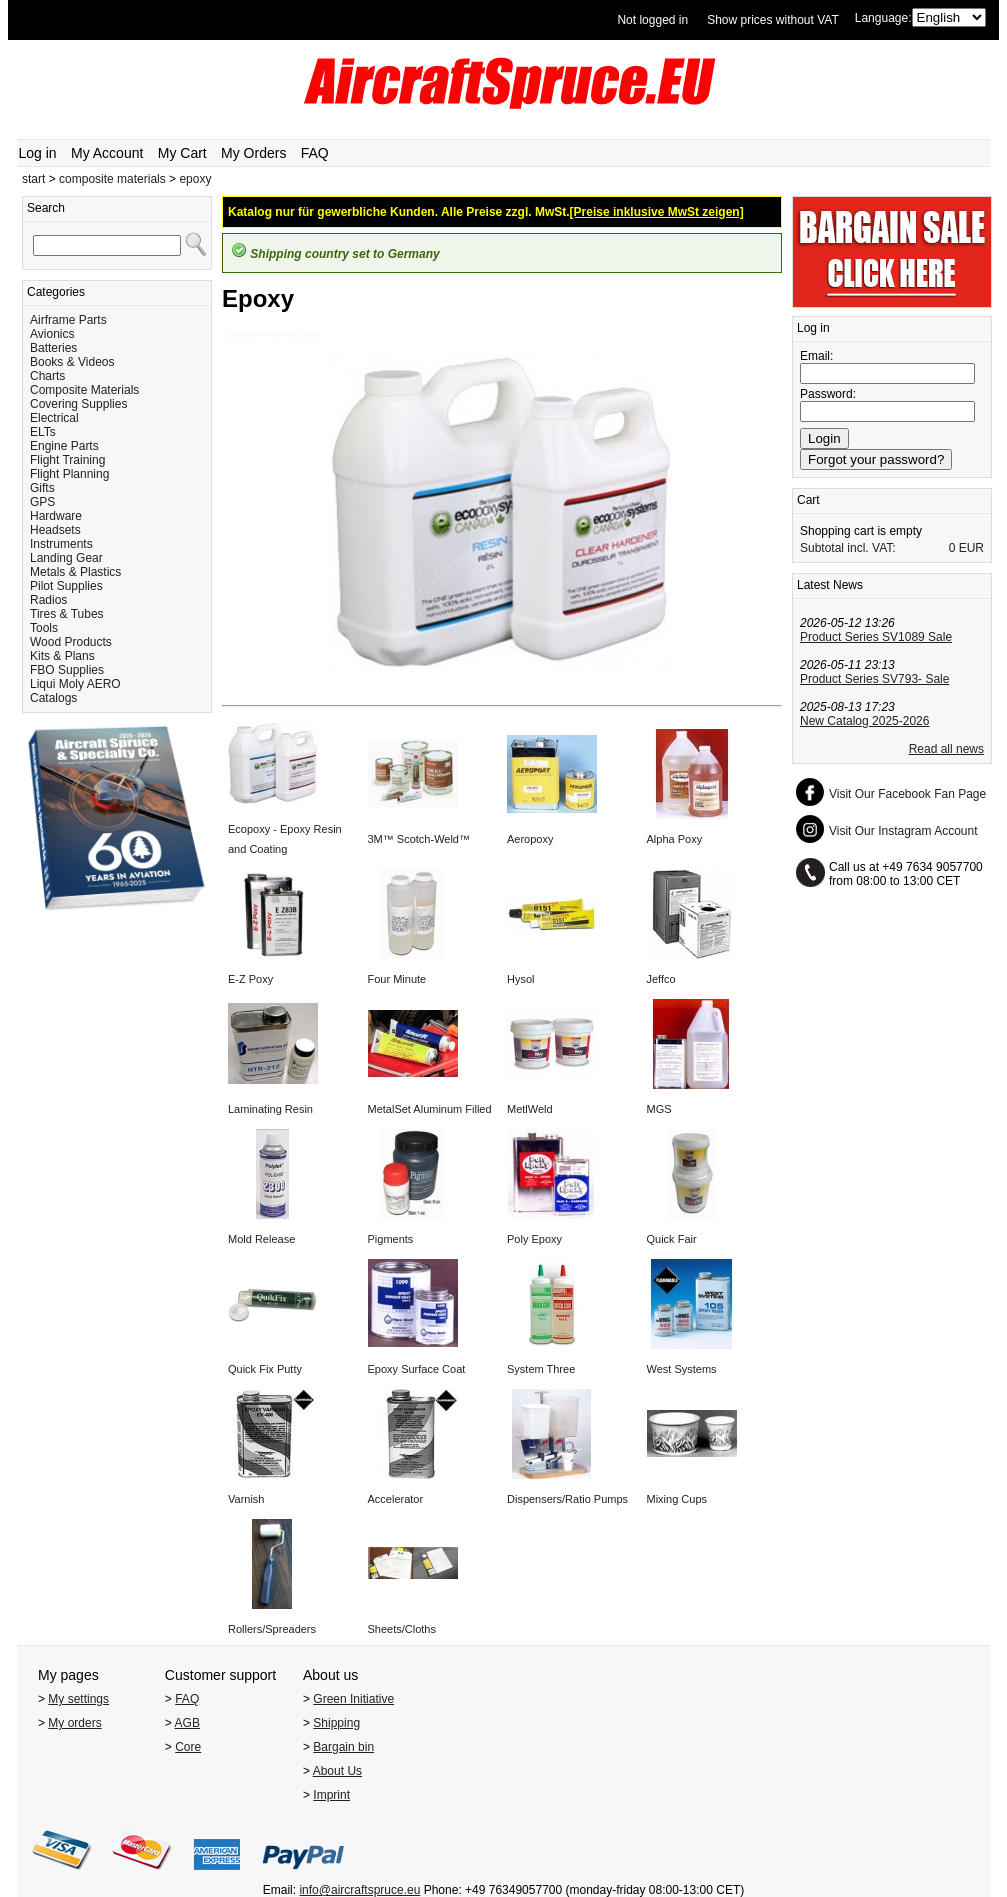 The width and height of the screenshot is (1007, 1897). Describe the element at coordinates (946, 749) in the screenshot. I see `Read all news` at that location.